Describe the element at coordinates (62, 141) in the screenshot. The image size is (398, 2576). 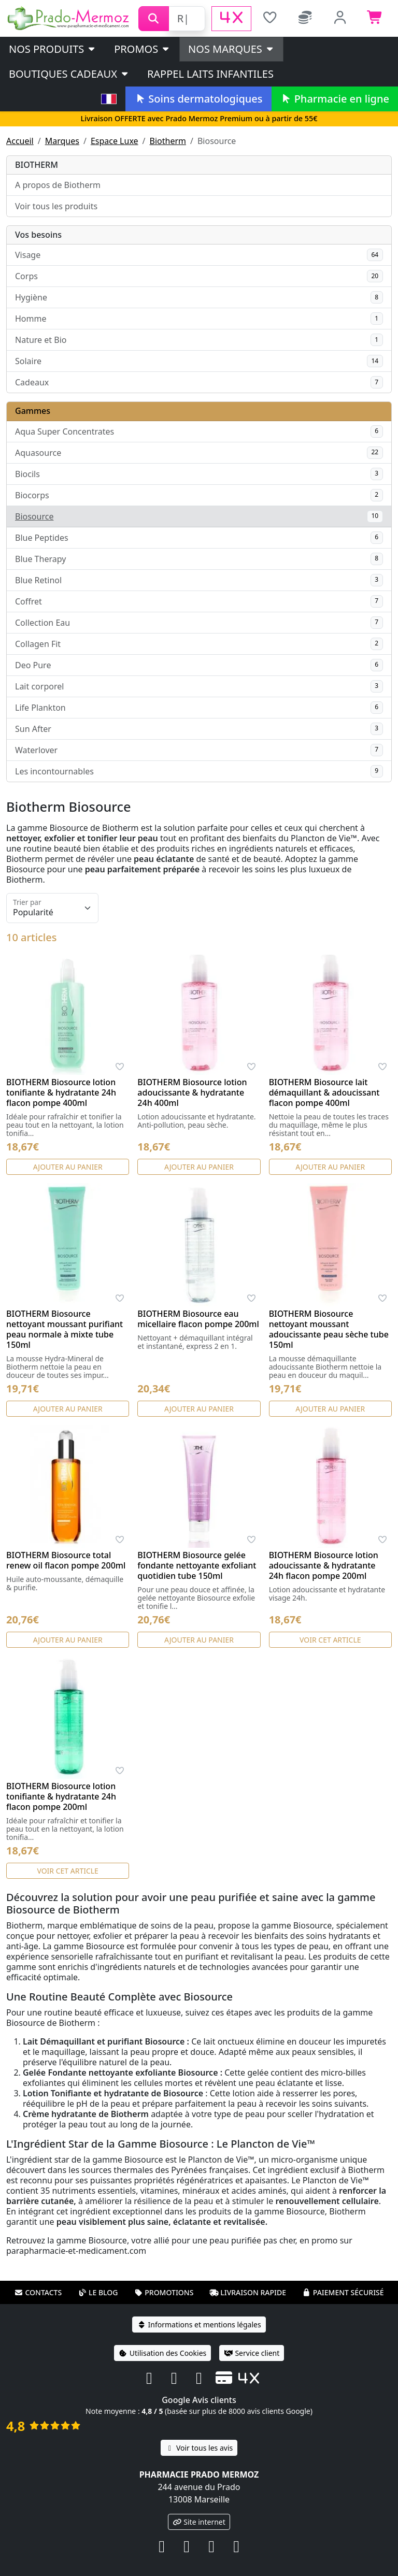
I see `Marques` at that location.